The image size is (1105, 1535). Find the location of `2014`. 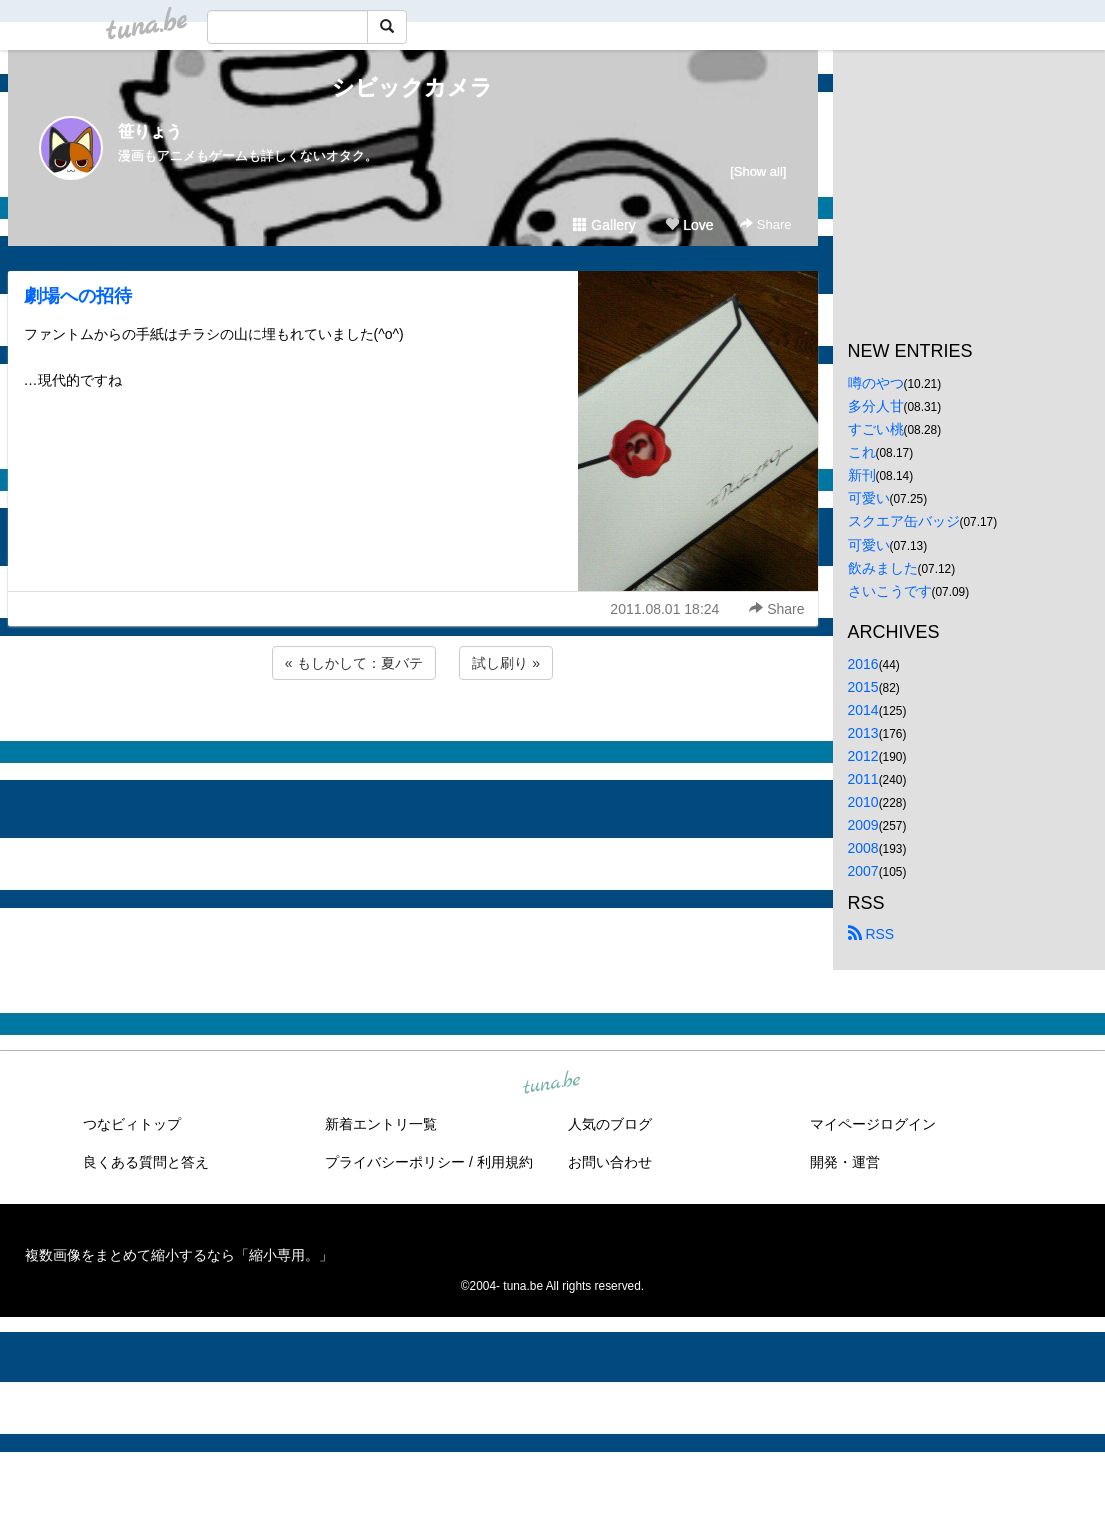

2014 is located at coordinates (863, 710).